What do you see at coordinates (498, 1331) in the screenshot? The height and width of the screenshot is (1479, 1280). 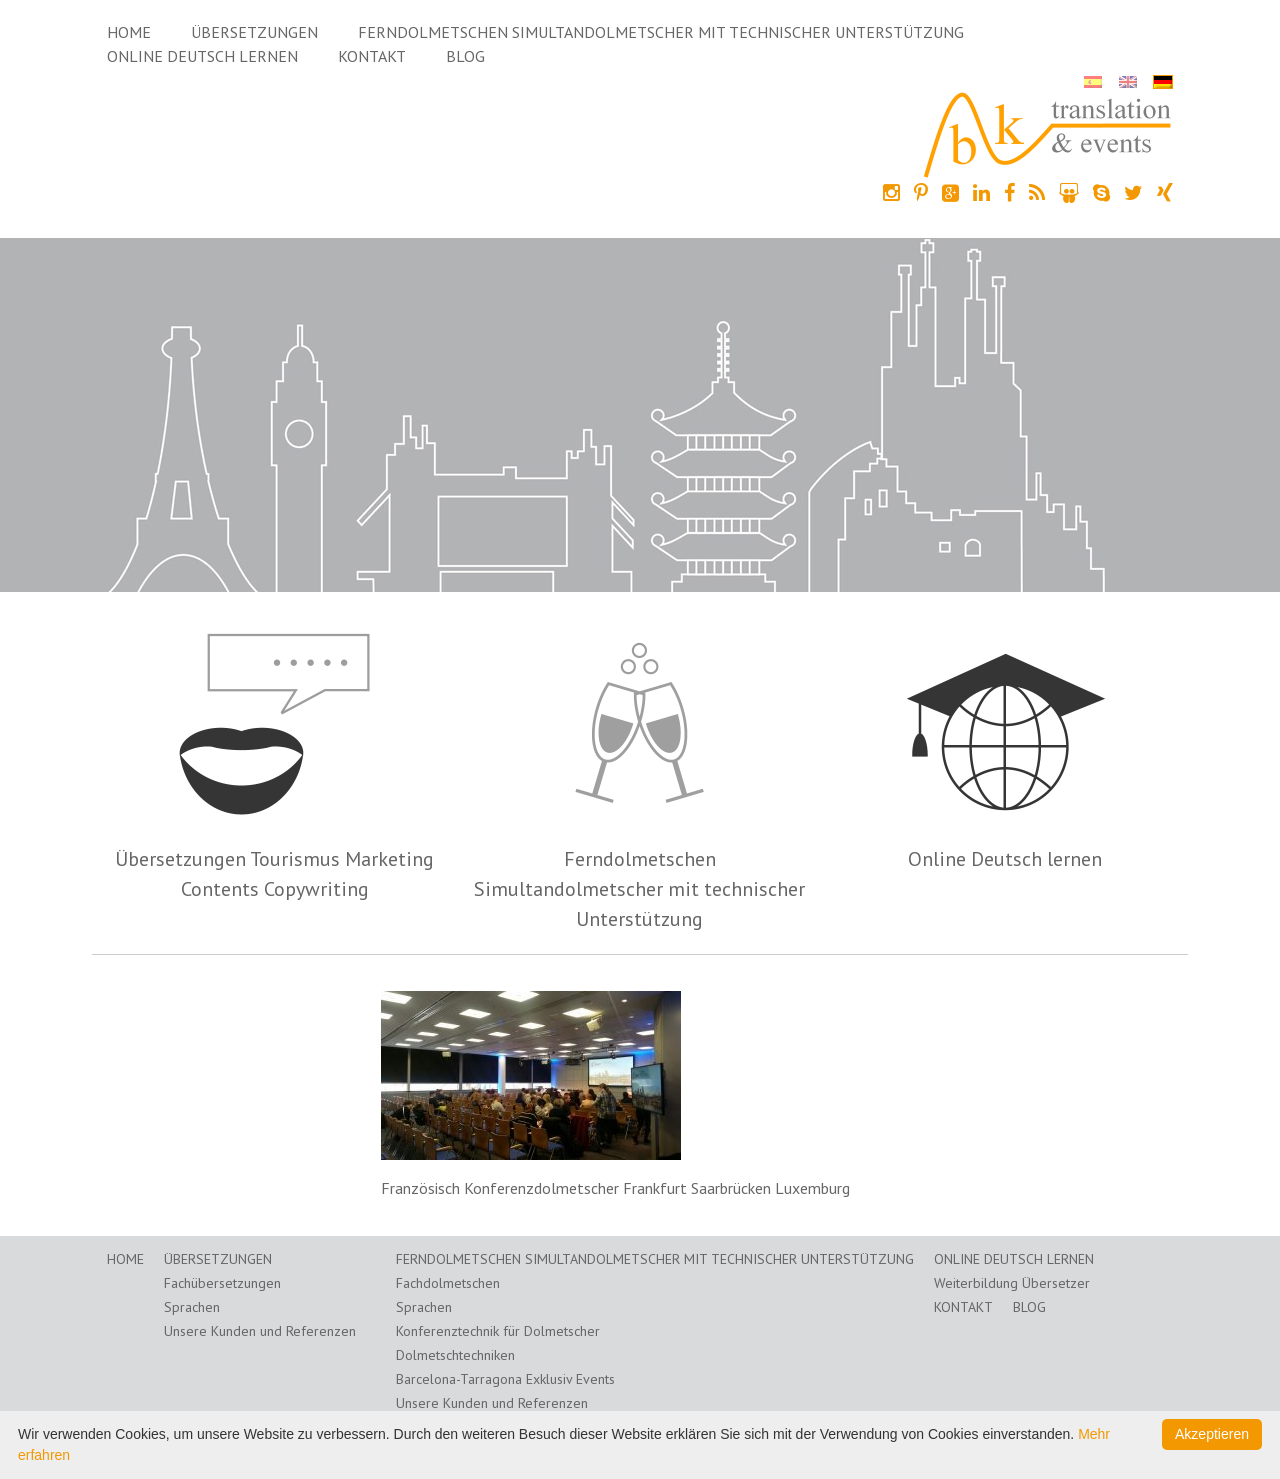 I see `Konferenztechnik für Dolmetscher` at bounding box center [498, 1331].